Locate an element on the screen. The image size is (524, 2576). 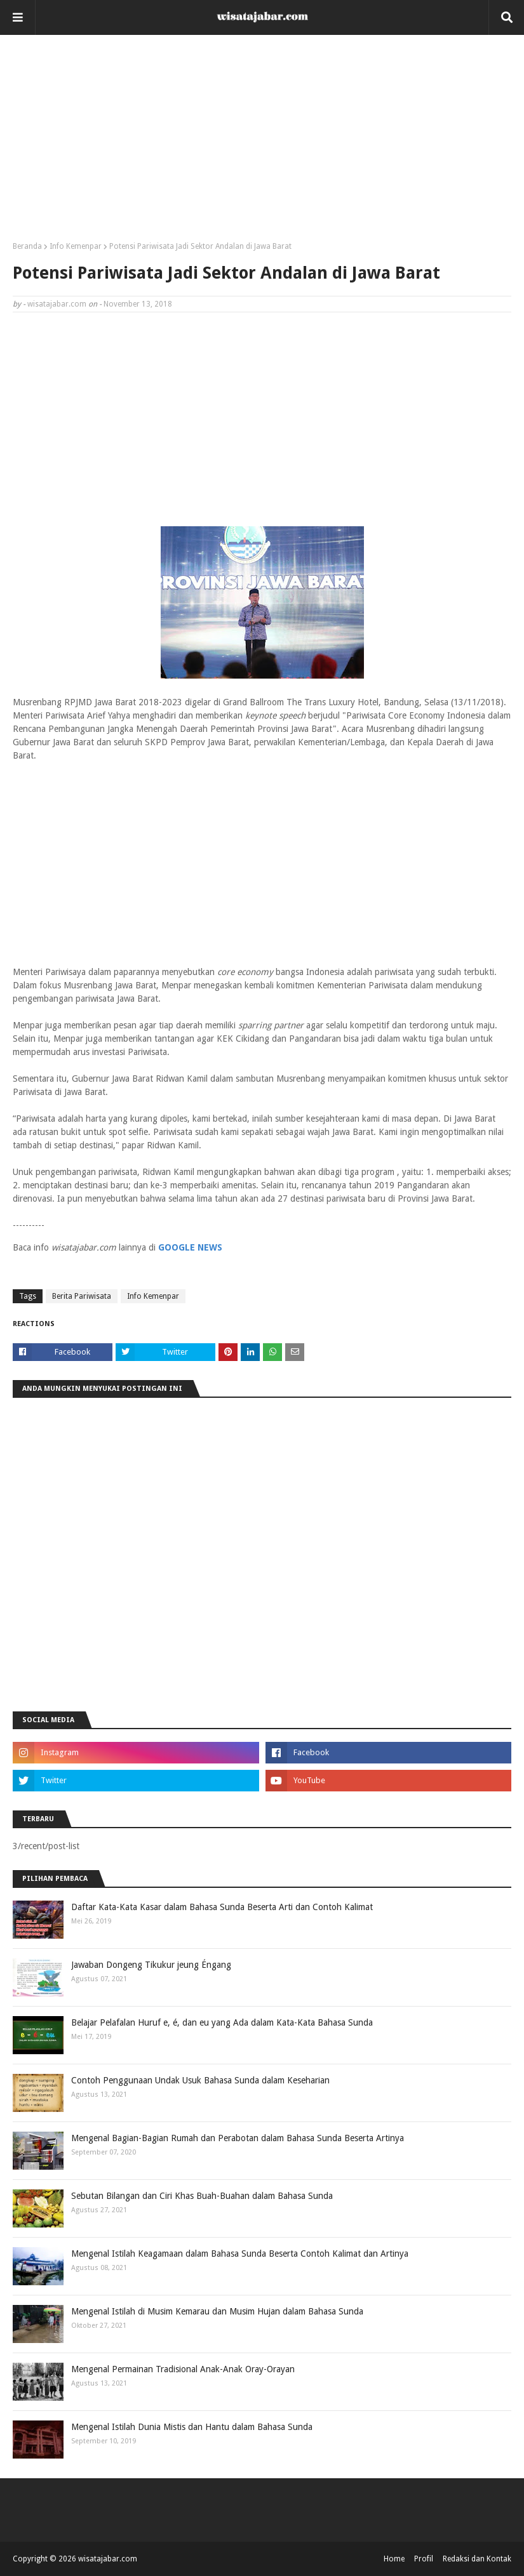
Belajar Pelafalan Huruf e, é, dan eu yang Ada dalam Kata-Kata Bahasa Sunda is located at coordinates (222, 2022).